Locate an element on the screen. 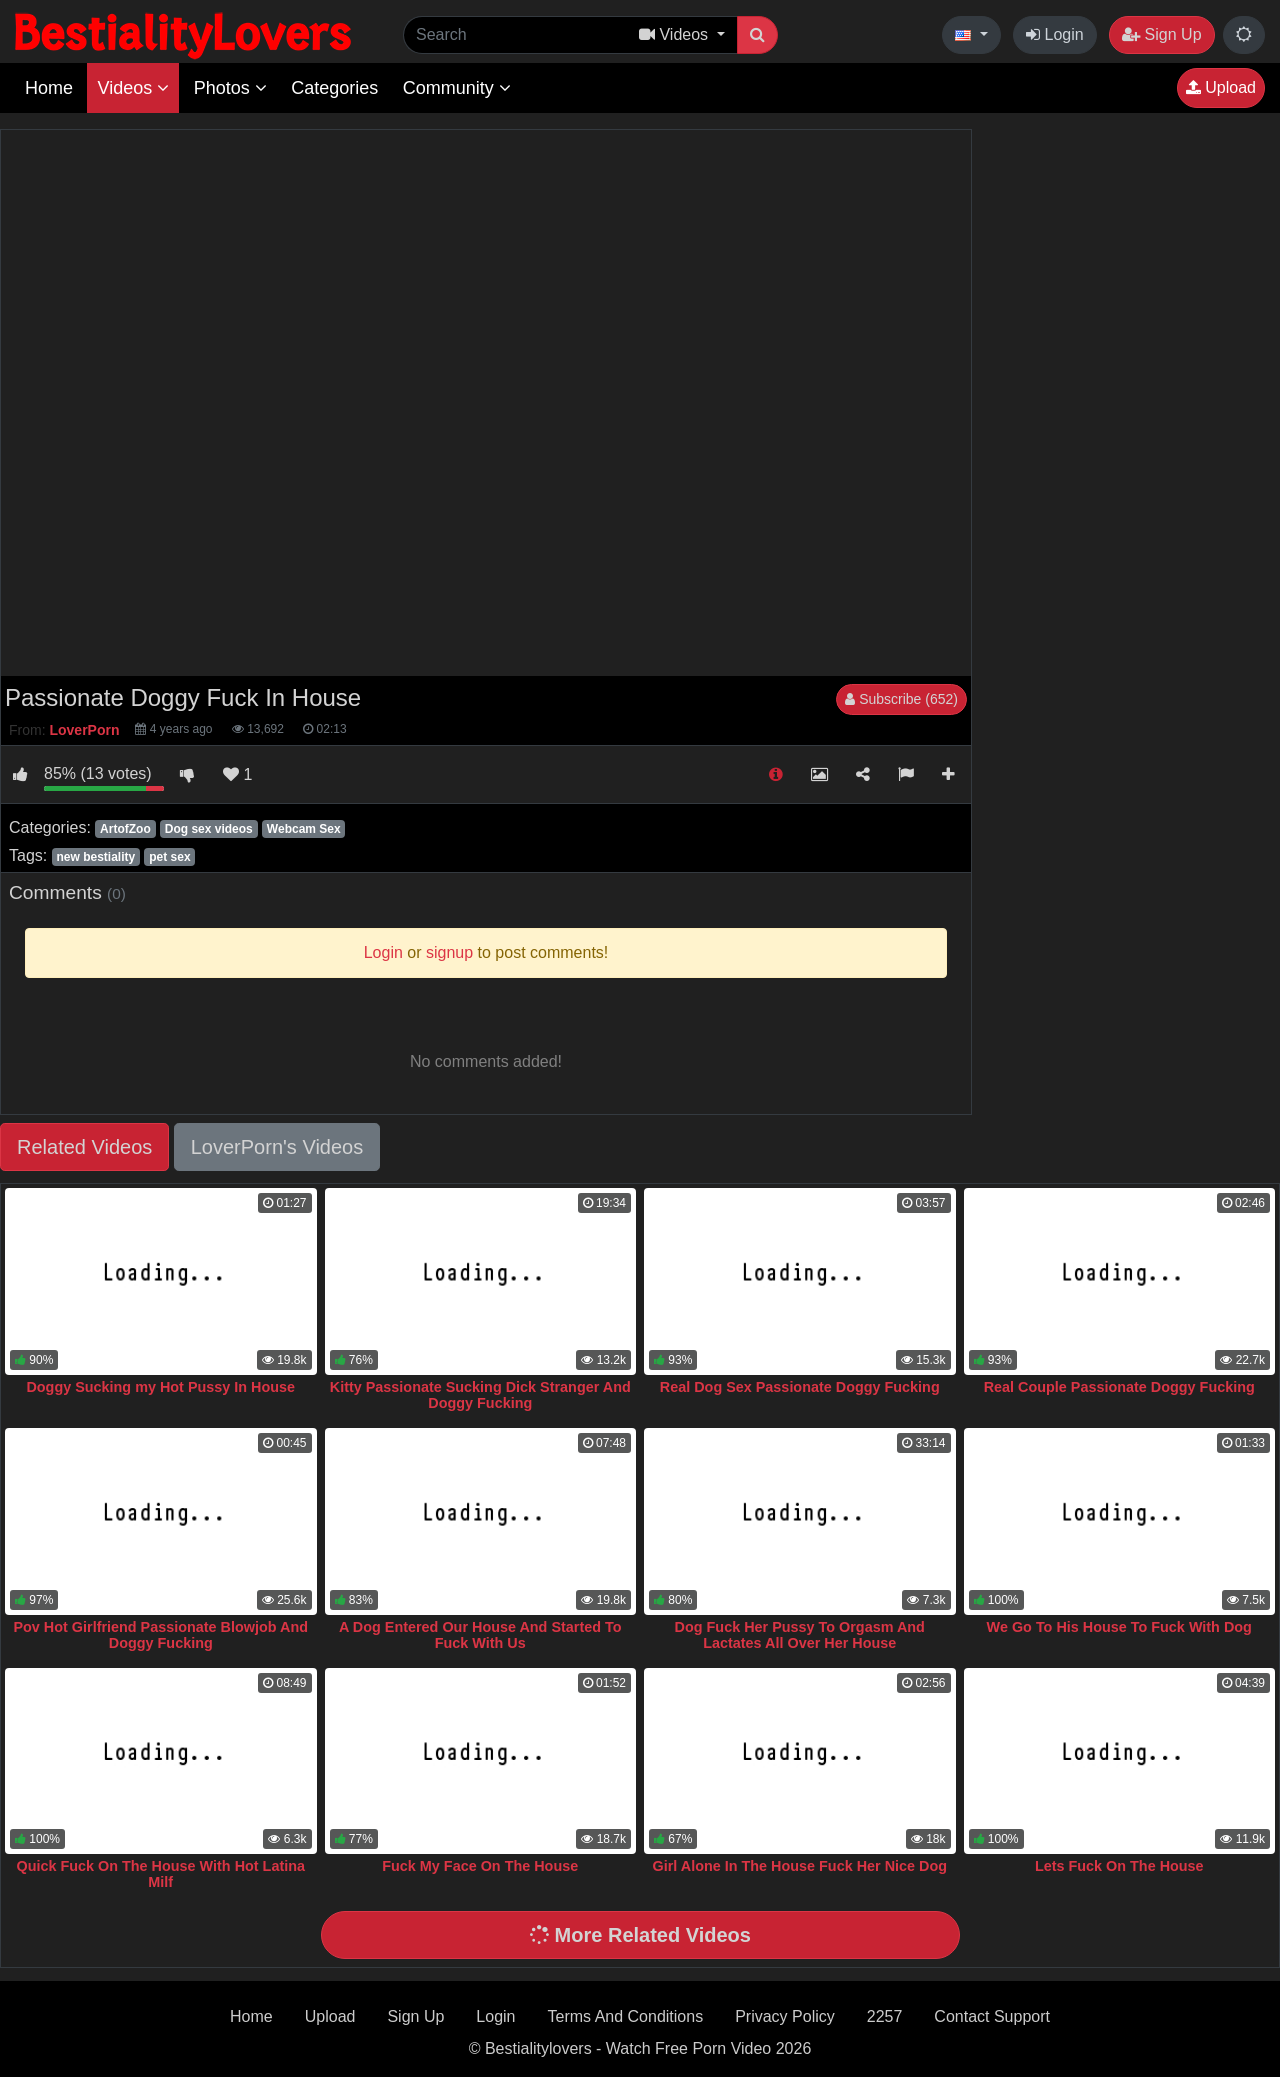  A Dog Entered Our House And Started To Fuck With Us is located at coordinates (480, 1635).